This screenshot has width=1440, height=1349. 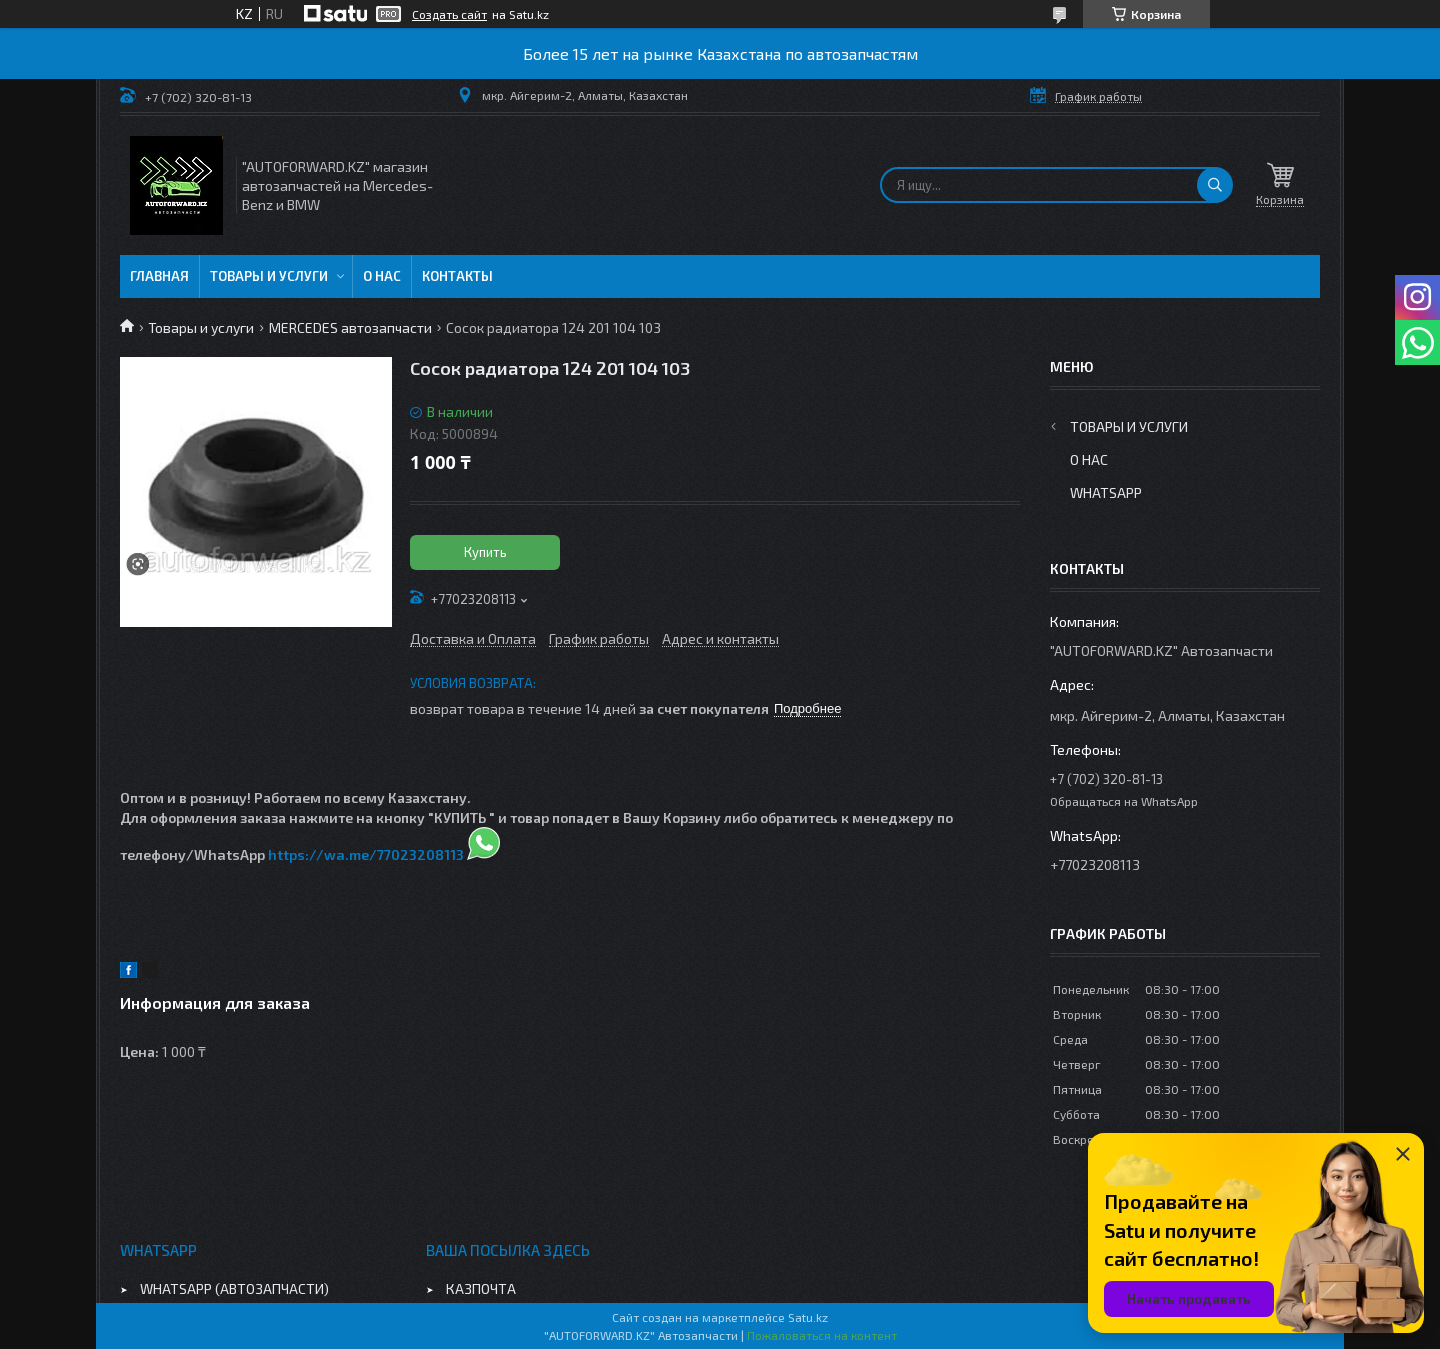 I want to click on [Искать], so click(x=1215, y=185).